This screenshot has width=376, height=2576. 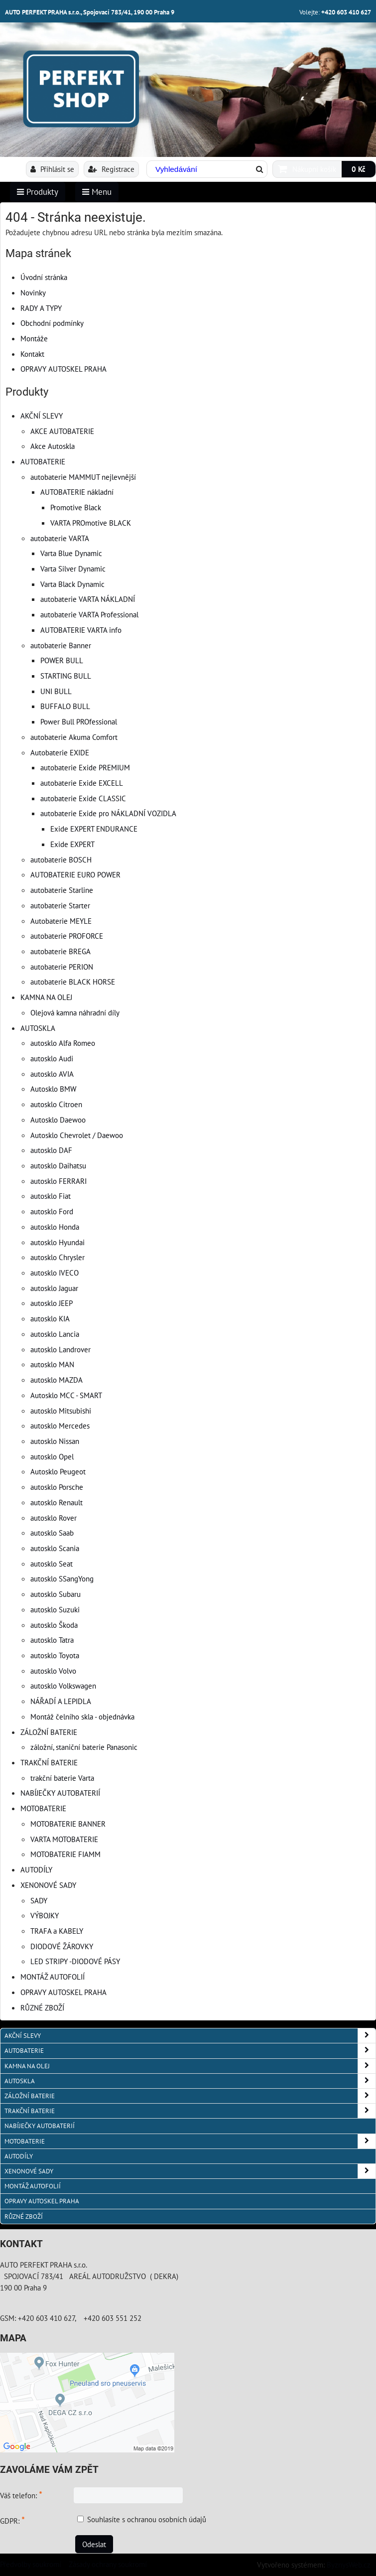 I want to click on MOTOBATERIE, so click(x=43, y=1808).